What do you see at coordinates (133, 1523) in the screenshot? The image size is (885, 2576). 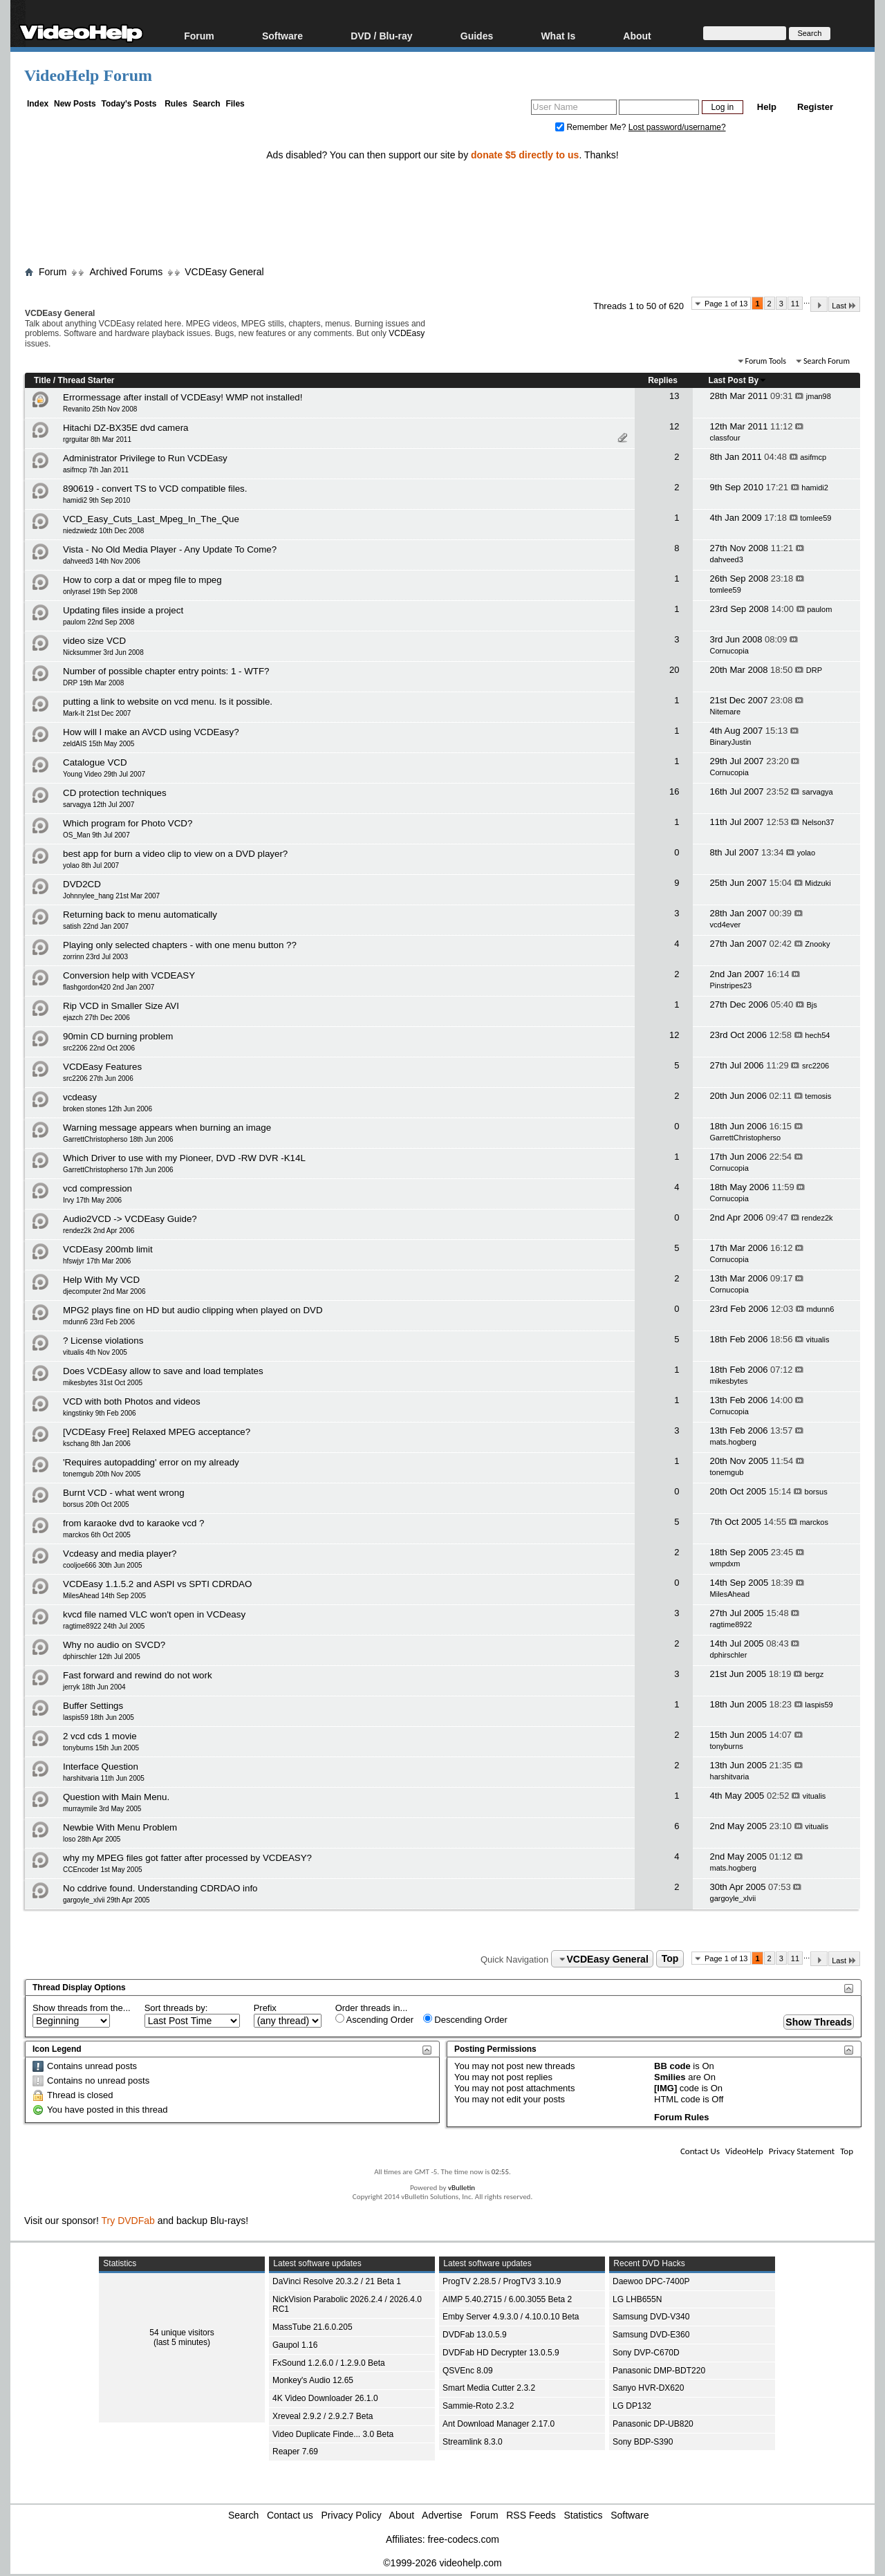 I see `from karaoke dvd to karaoke vcd ?` at bounding box center [133, 1523].